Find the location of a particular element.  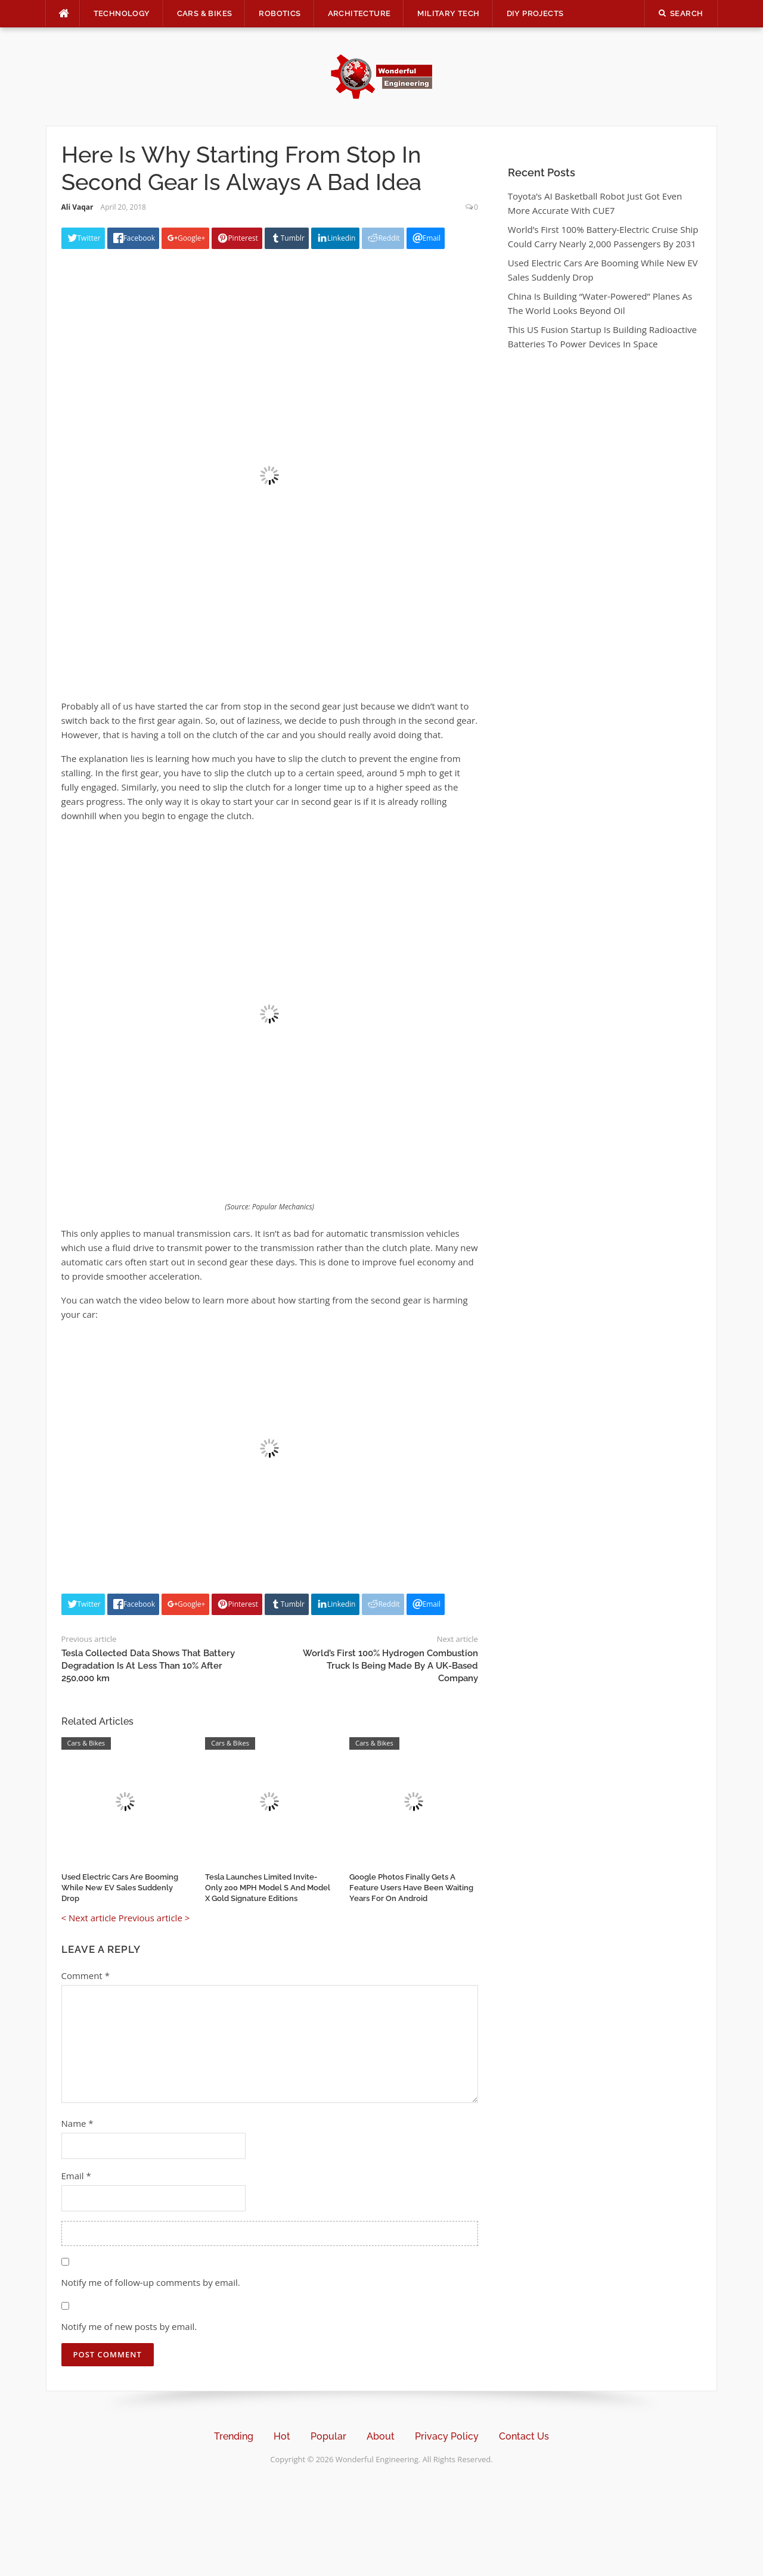

World’s First 100% Hydrogen Combustion Truck Is Being Made By A UK-Based Company is located at coordinates (390, 1666).